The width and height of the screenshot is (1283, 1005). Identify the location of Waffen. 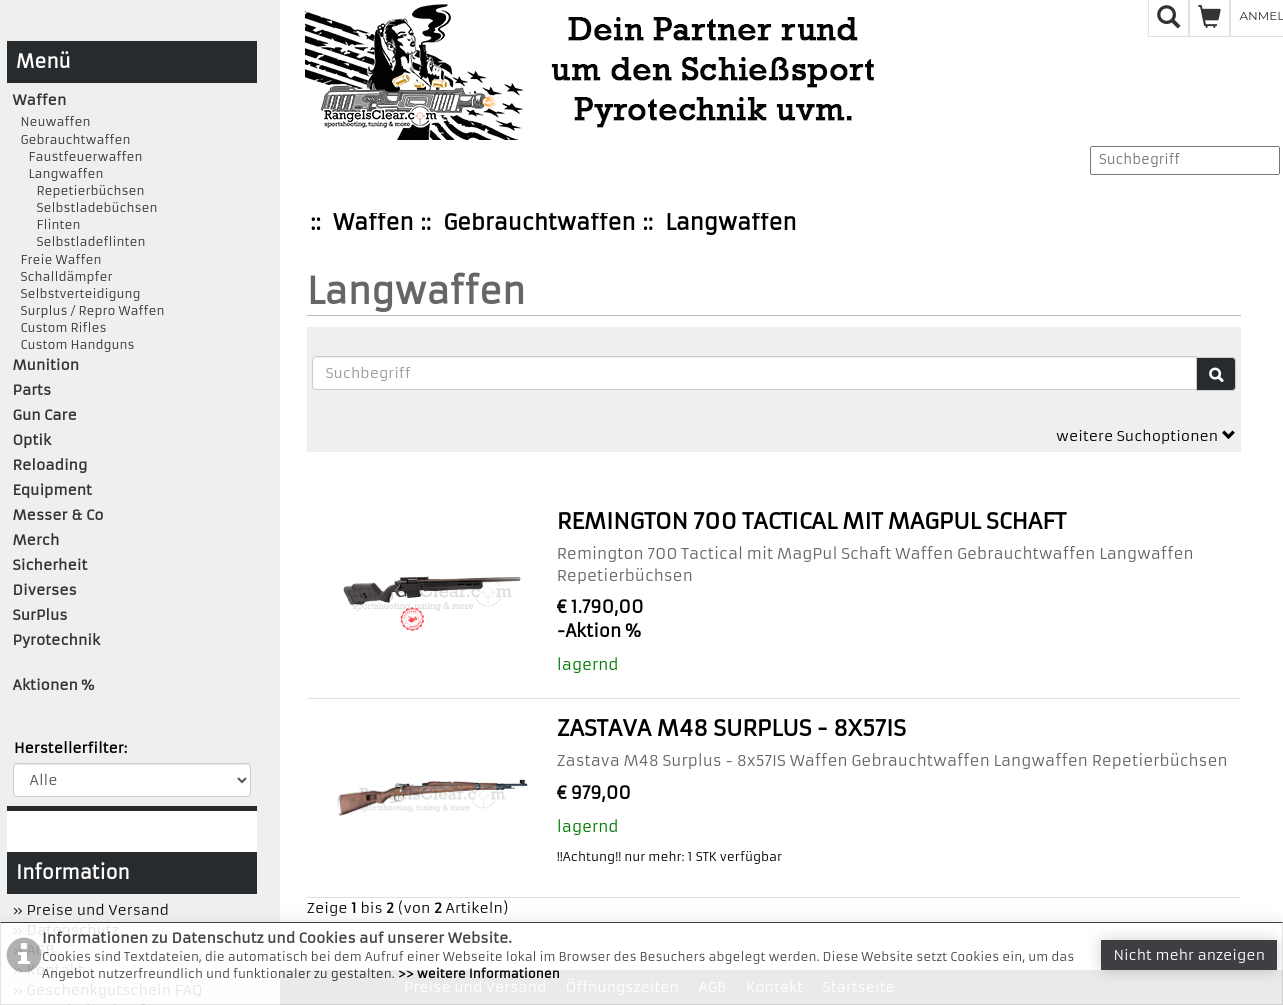
(373, 222).